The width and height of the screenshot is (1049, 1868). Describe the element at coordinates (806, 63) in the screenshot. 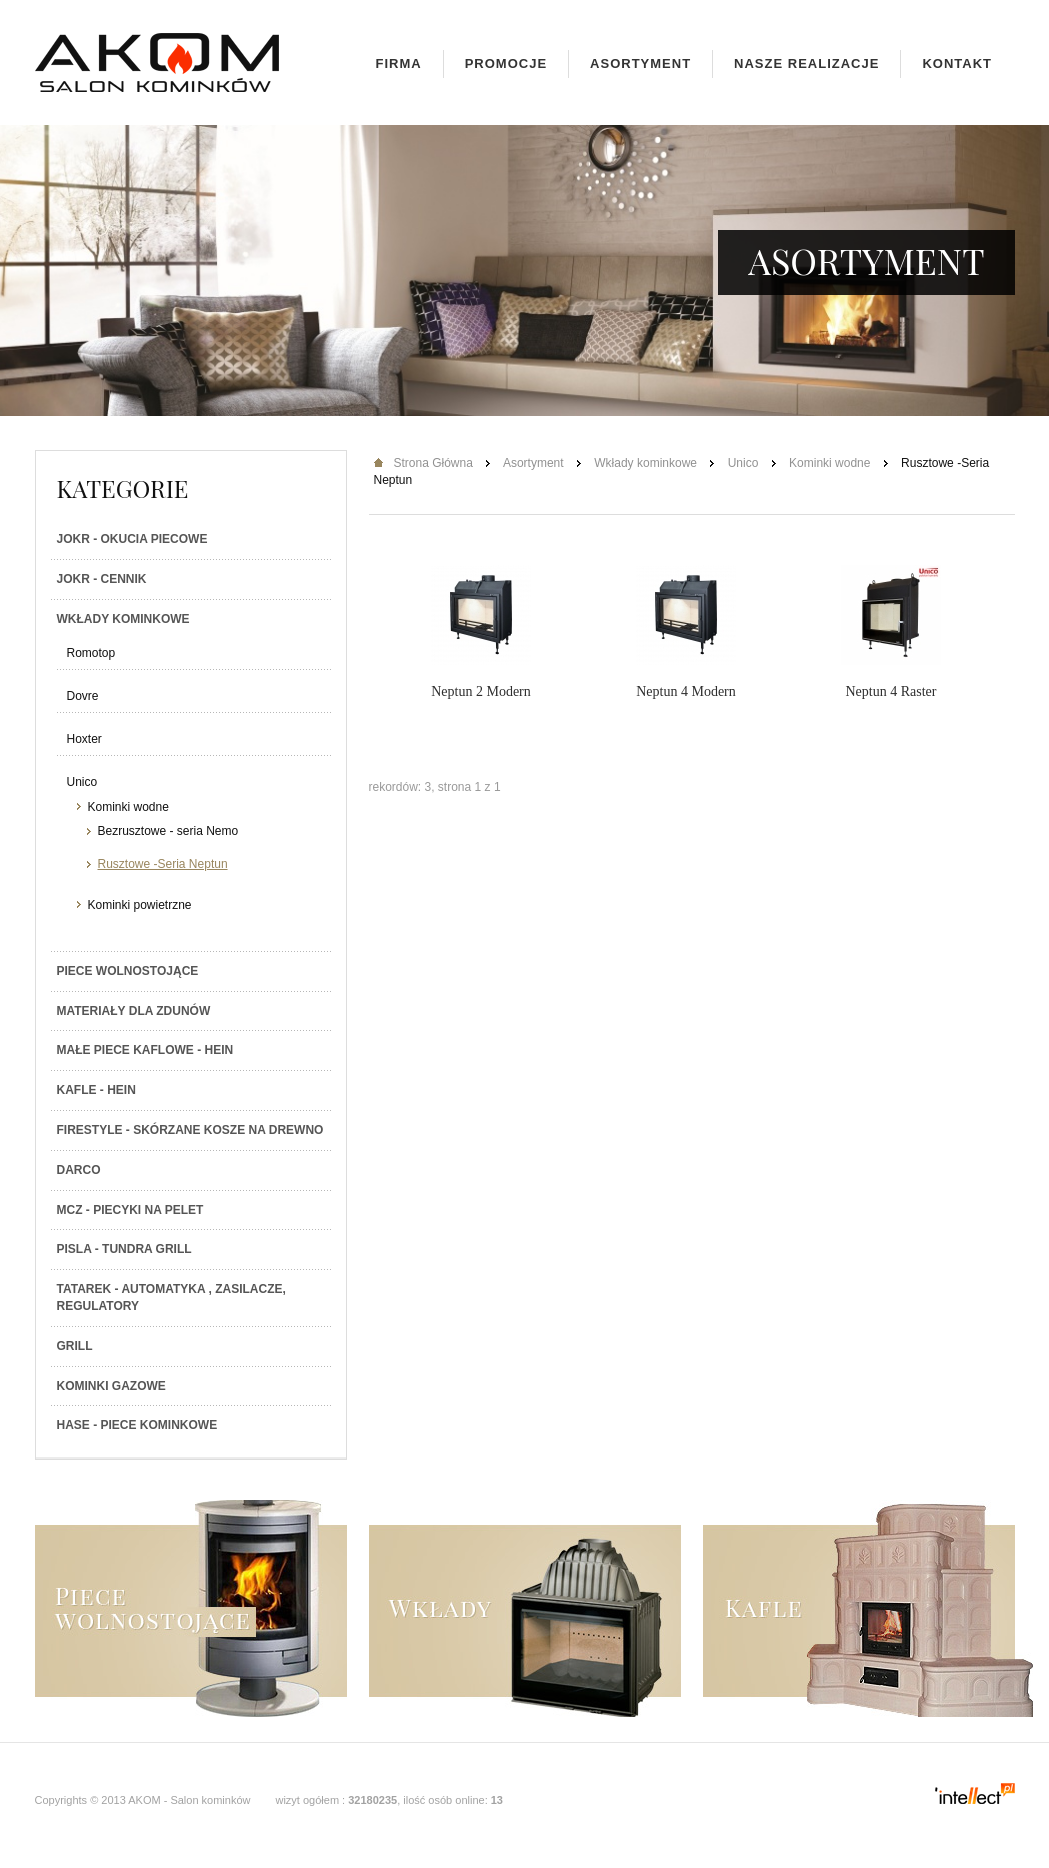

I see `Nasze realizacje` at that location.